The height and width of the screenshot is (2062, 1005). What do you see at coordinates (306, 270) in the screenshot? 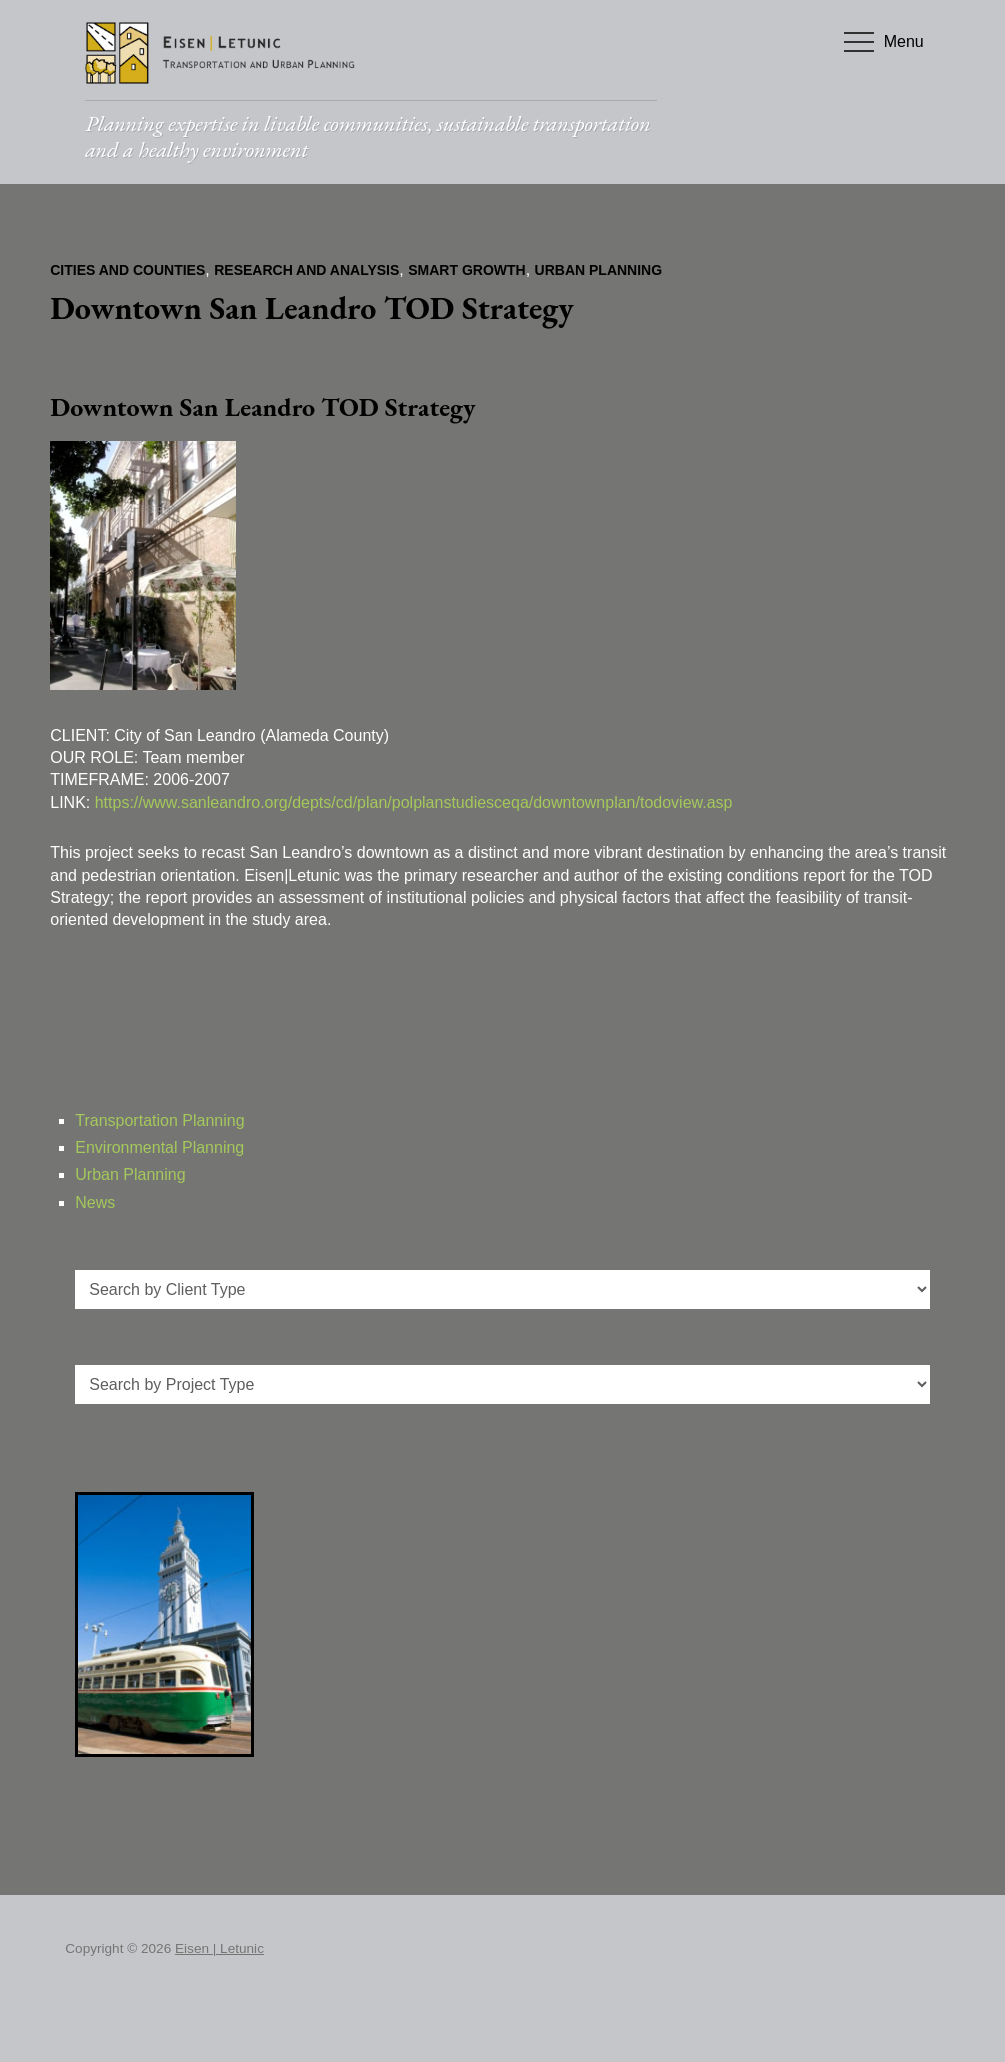
I see `Research and Analysis` at bounding box center [306, 270].